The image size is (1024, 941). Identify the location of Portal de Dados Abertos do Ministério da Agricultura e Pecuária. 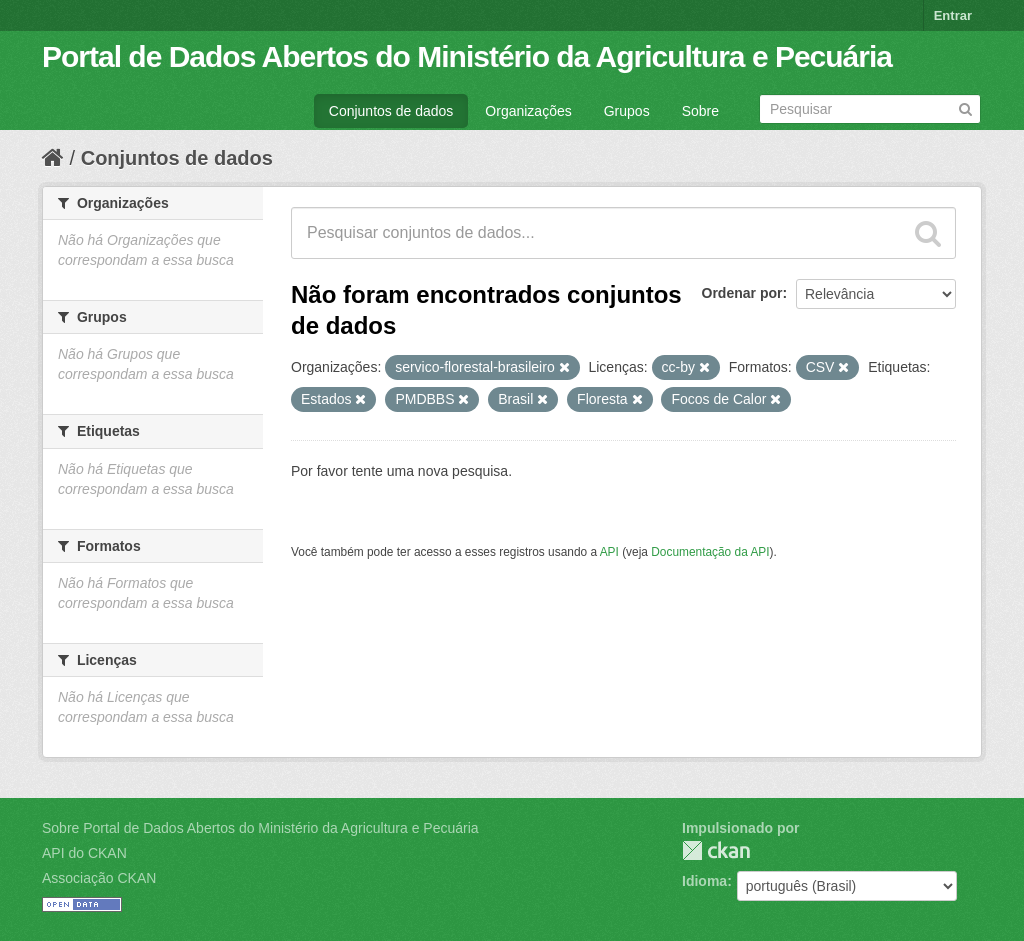
(467, 56).